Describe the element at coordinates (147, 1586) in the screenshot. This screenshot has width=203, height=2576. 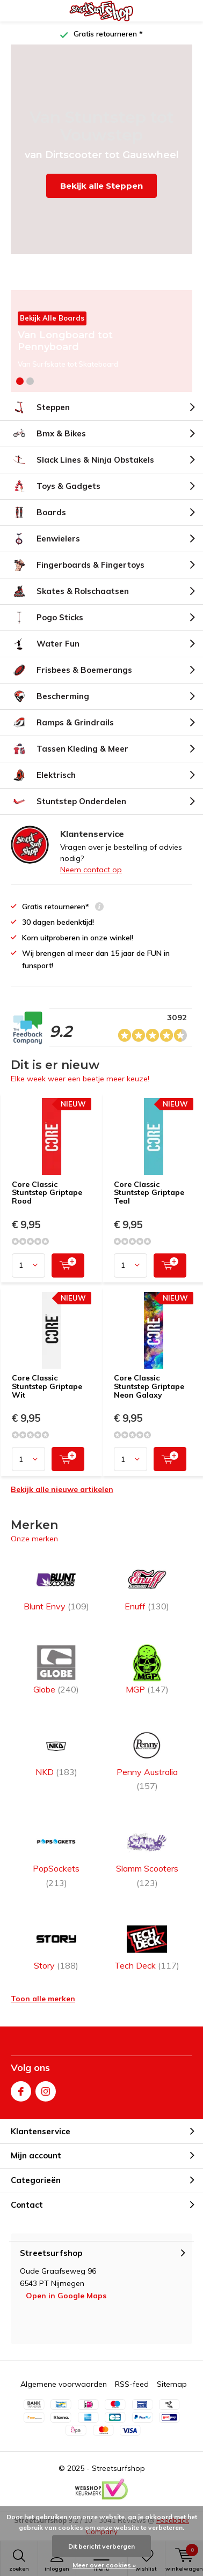
I see `Enuff` at that location.